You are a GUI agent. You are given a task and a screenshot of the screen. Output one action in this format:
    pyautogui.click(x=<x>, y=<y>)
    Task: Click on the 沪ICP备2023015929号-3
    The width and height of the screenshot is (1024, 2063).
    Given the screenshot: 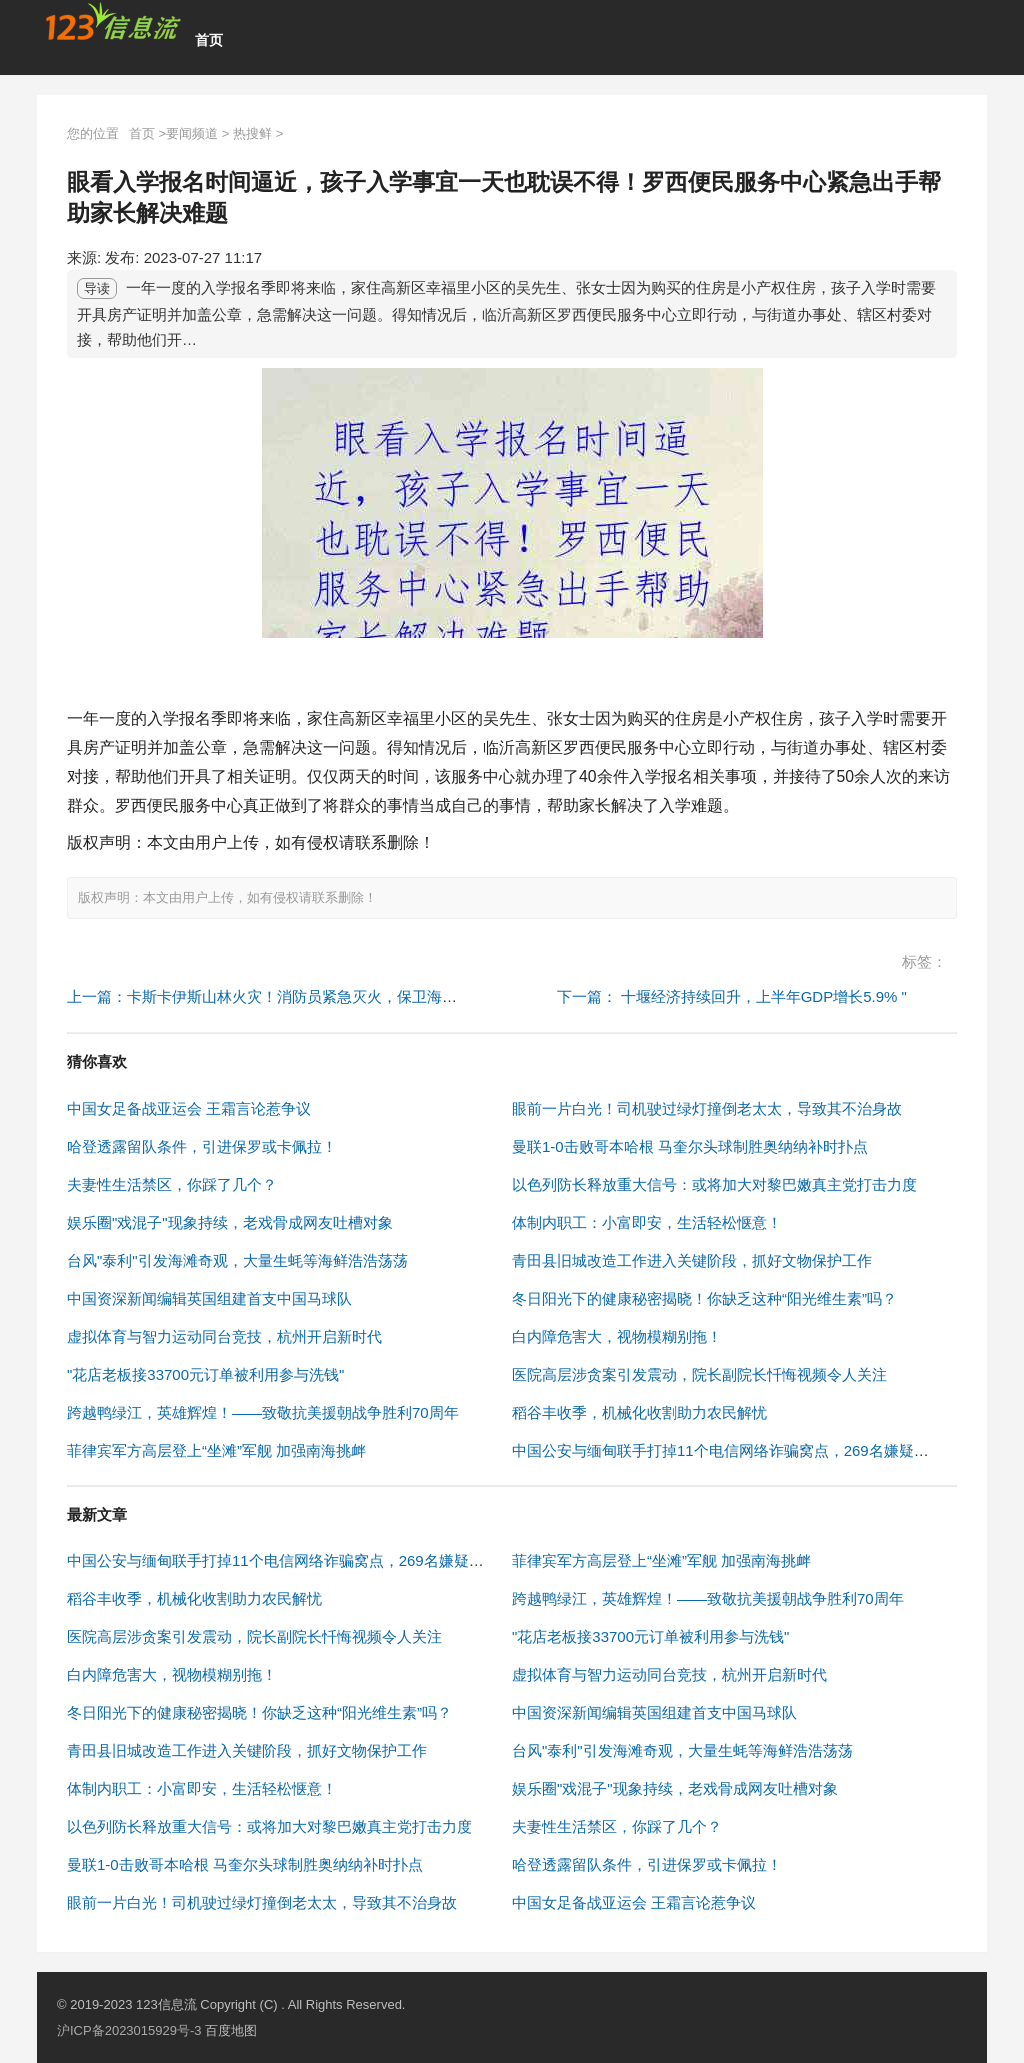 What is the action you would take?
    pyautogui.click(x=129, y=2030)
    